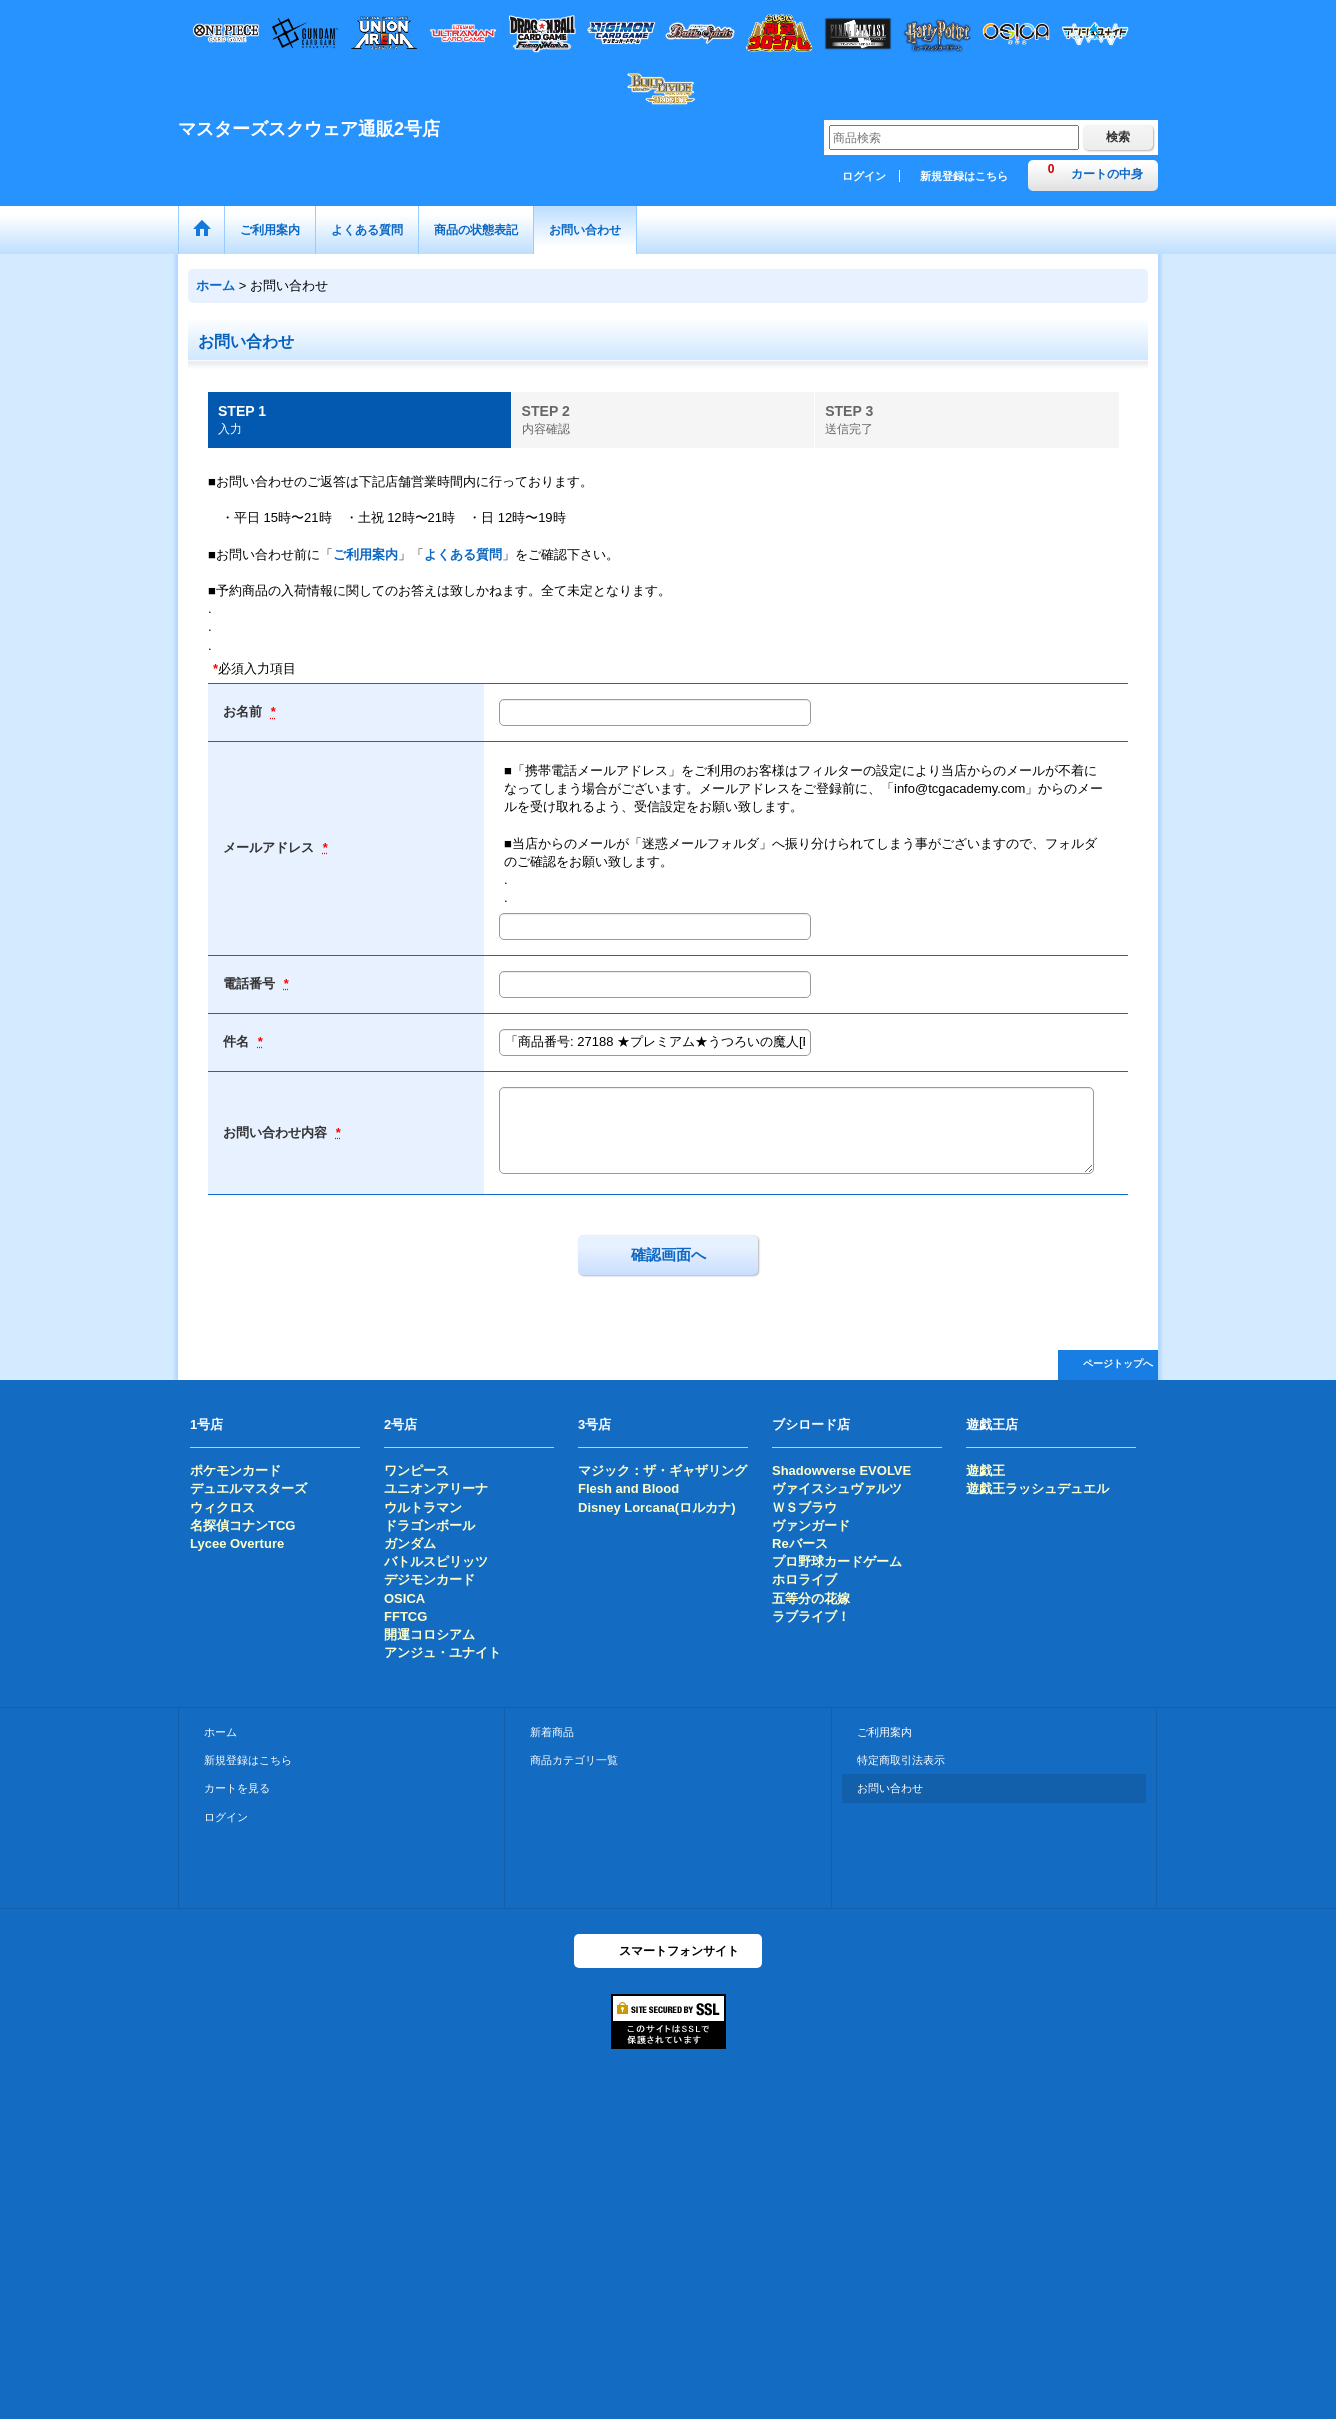  Describe the element at coordinates (238, 1041) in the screenshot. I see `件名` at that location.